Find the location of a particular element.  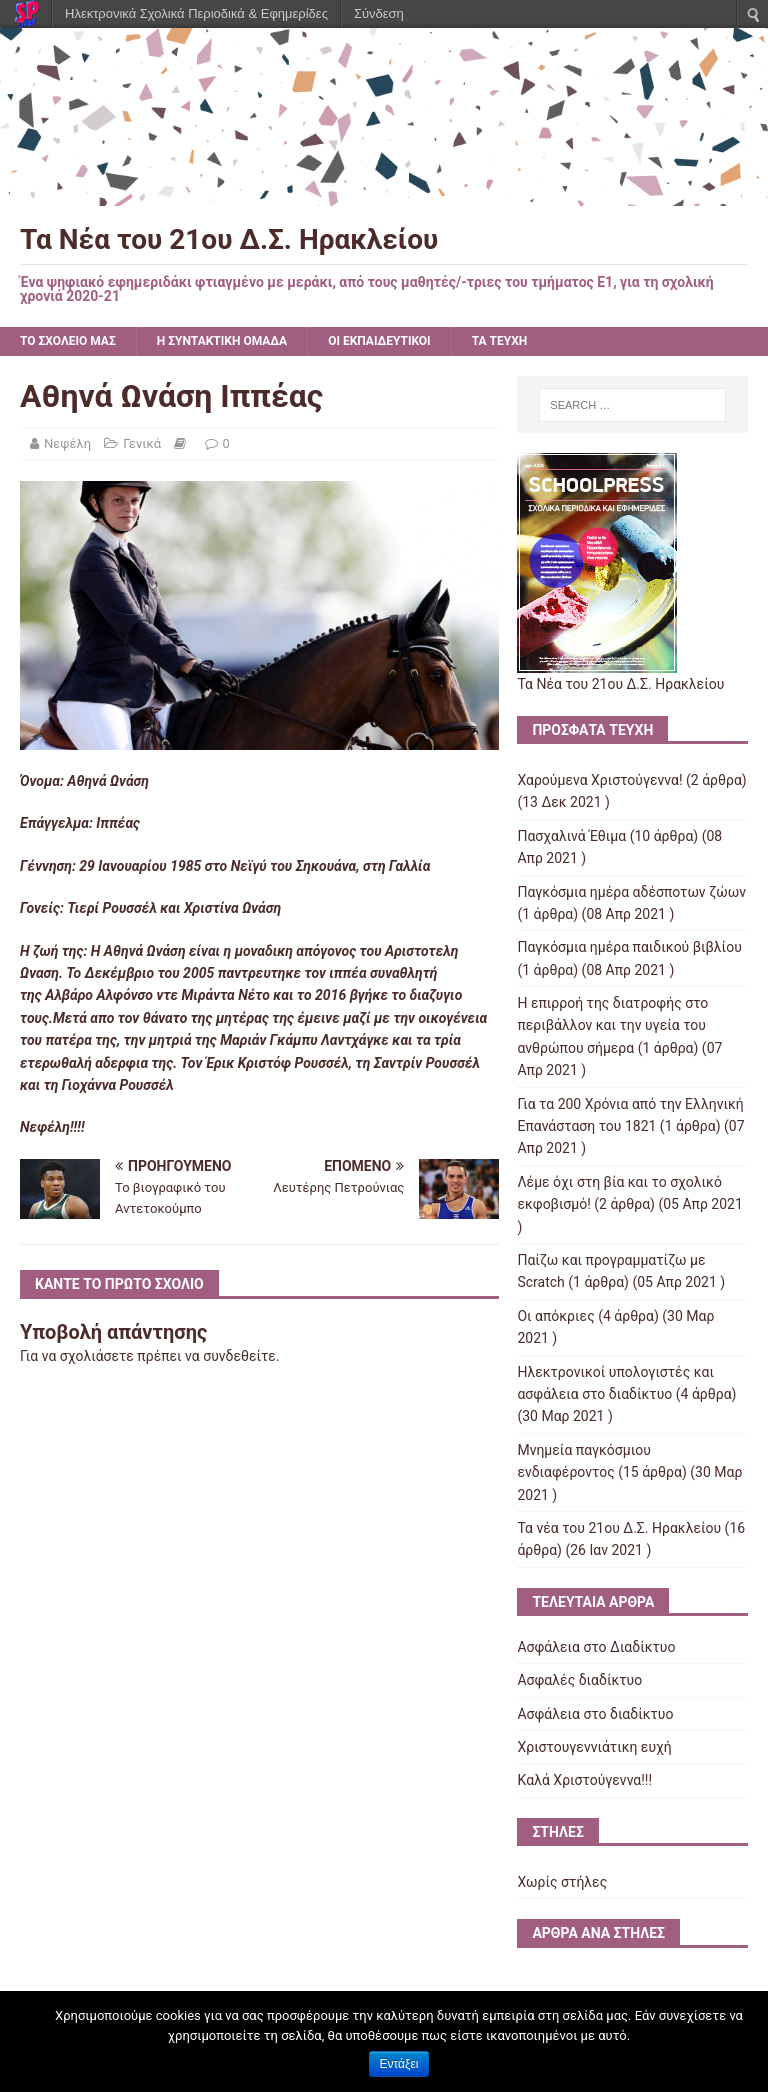

Παγκόσμια ημέρα αδέσποτων ζώων is located at coordinates (631, 892).